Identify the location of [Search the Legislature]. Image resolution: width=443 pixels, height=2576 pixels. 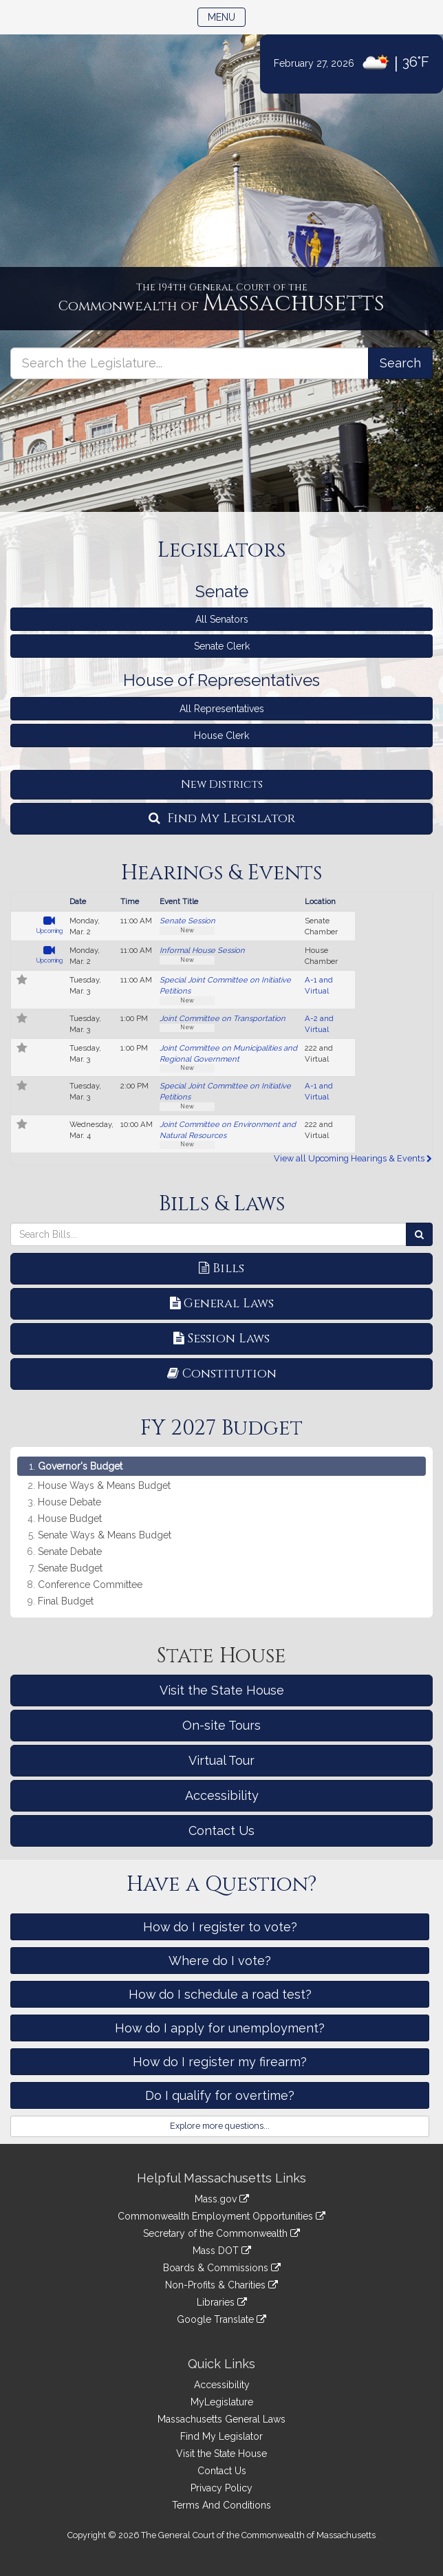
(400, 363).